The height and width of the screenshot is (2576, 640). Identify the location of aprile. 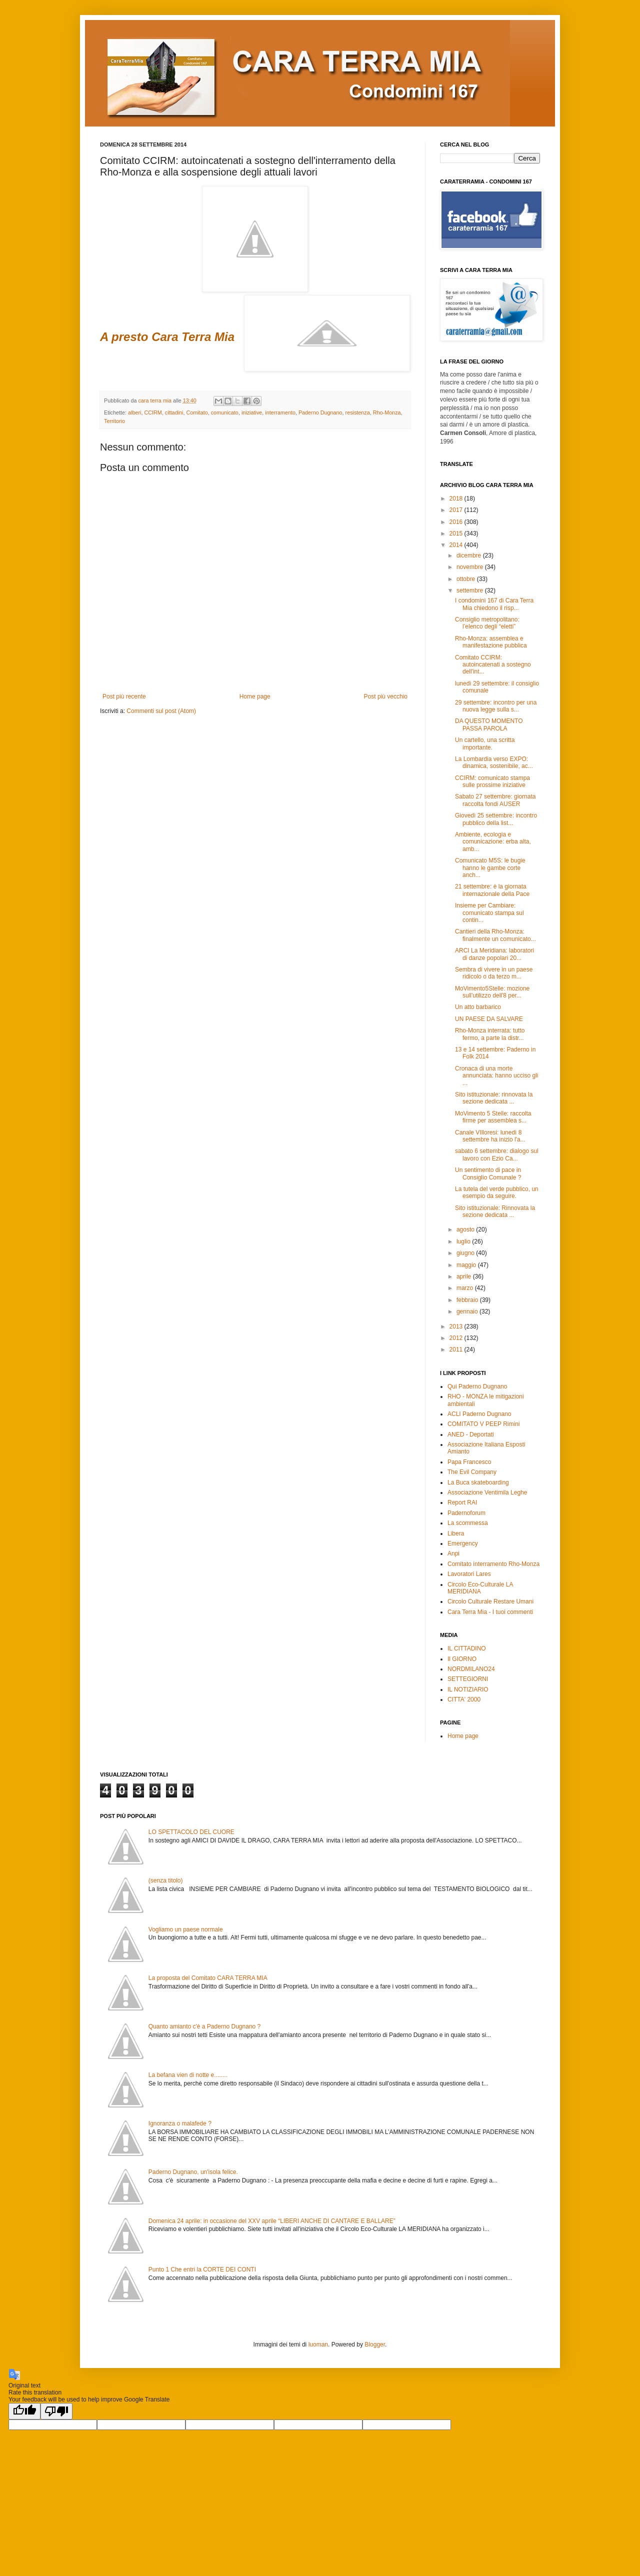
(464, 1276).